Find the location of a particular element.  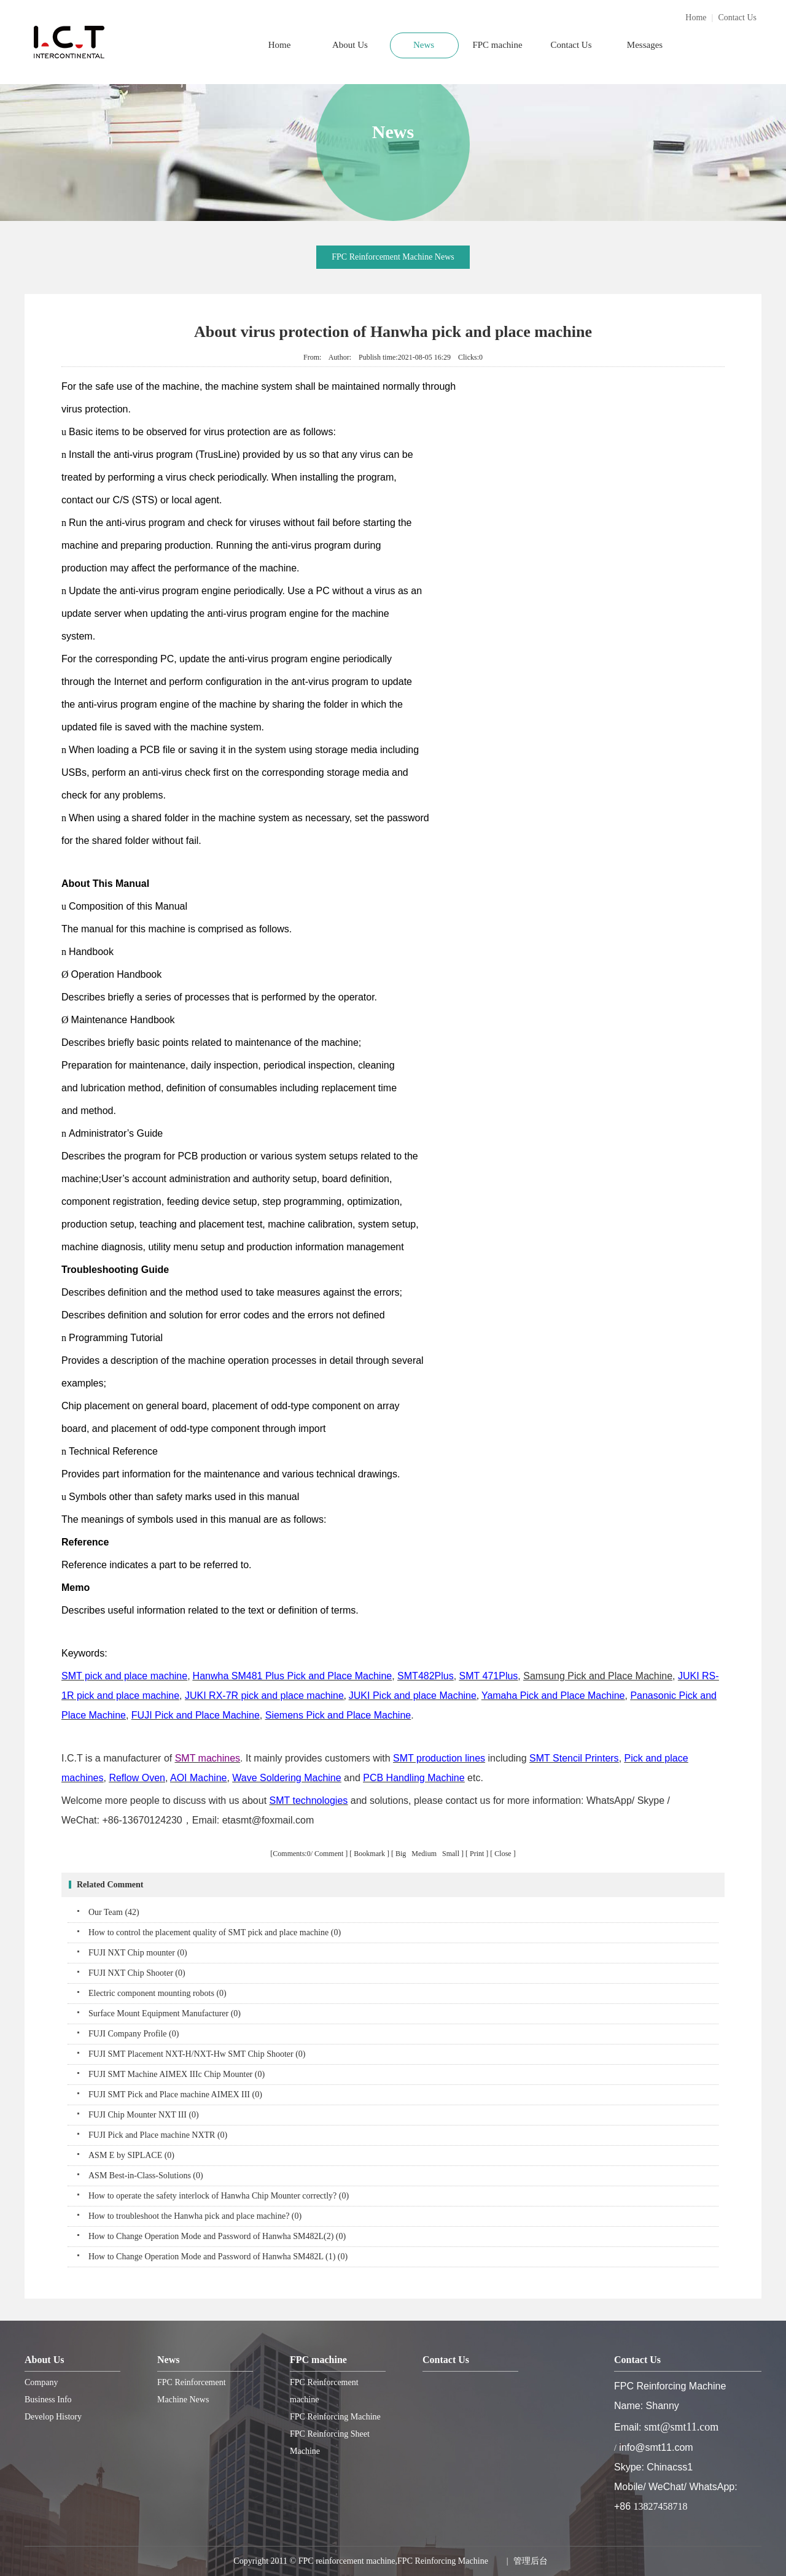

Develop History is located at coordinates (53, 2416).